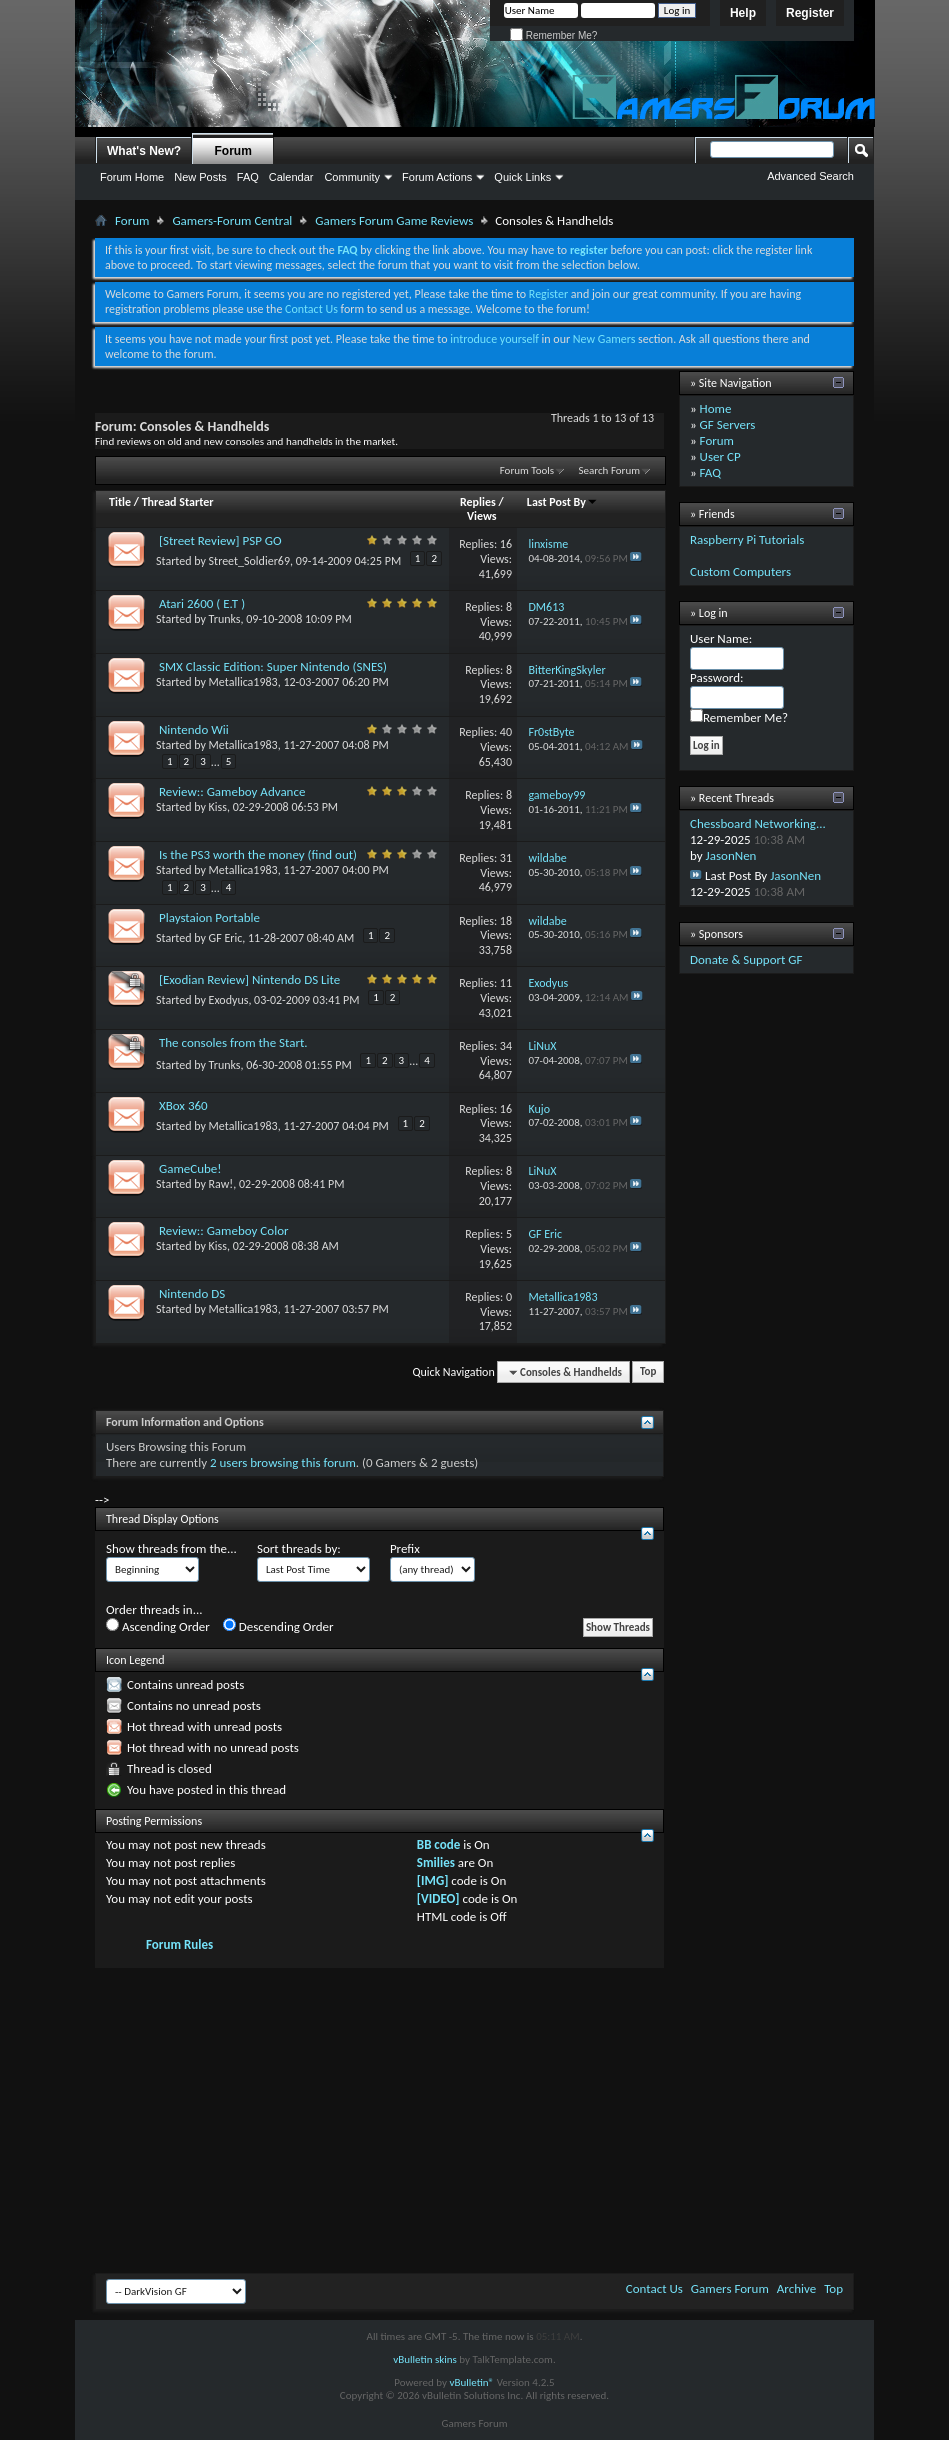 Image resolution: width=949 pixels, height=2440 pixels. I want to click on Register, so click(810, 13).